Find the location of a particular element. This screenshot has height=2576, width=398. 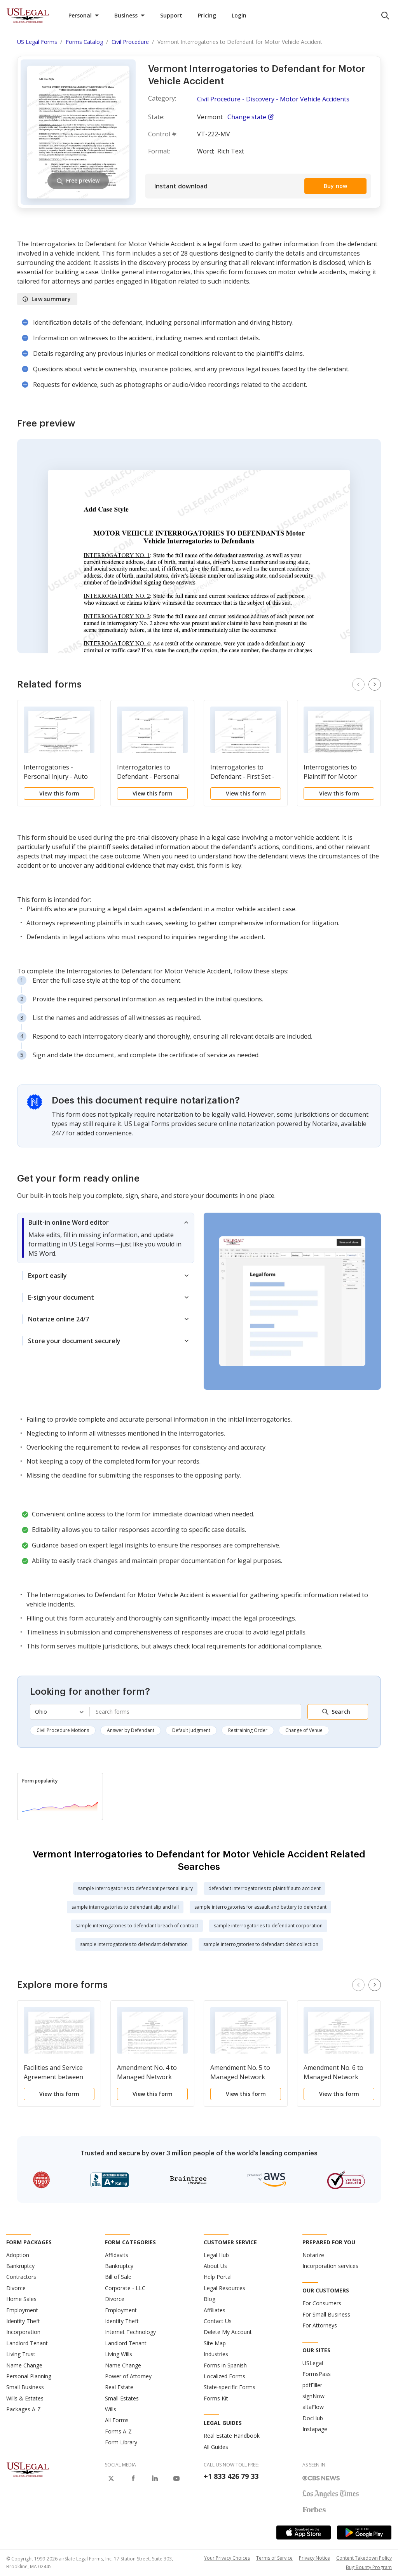

Delete My Account is located at coordinates (228, 2332).